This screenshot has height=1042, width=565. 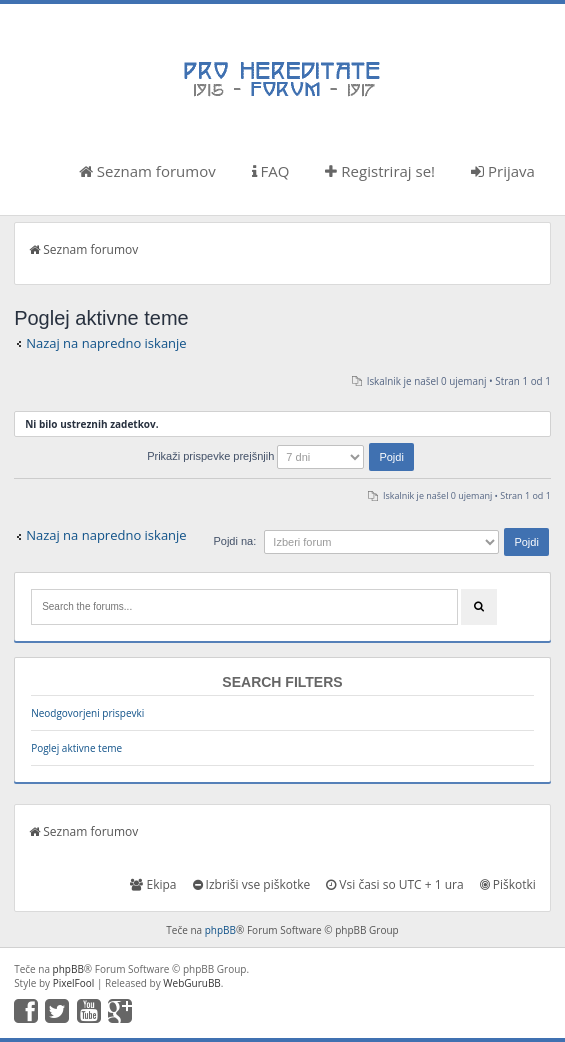 What do you see at coordinates (74, 983) in the screenshot?
I see `PixelFool` at bounding box center [74, 983].